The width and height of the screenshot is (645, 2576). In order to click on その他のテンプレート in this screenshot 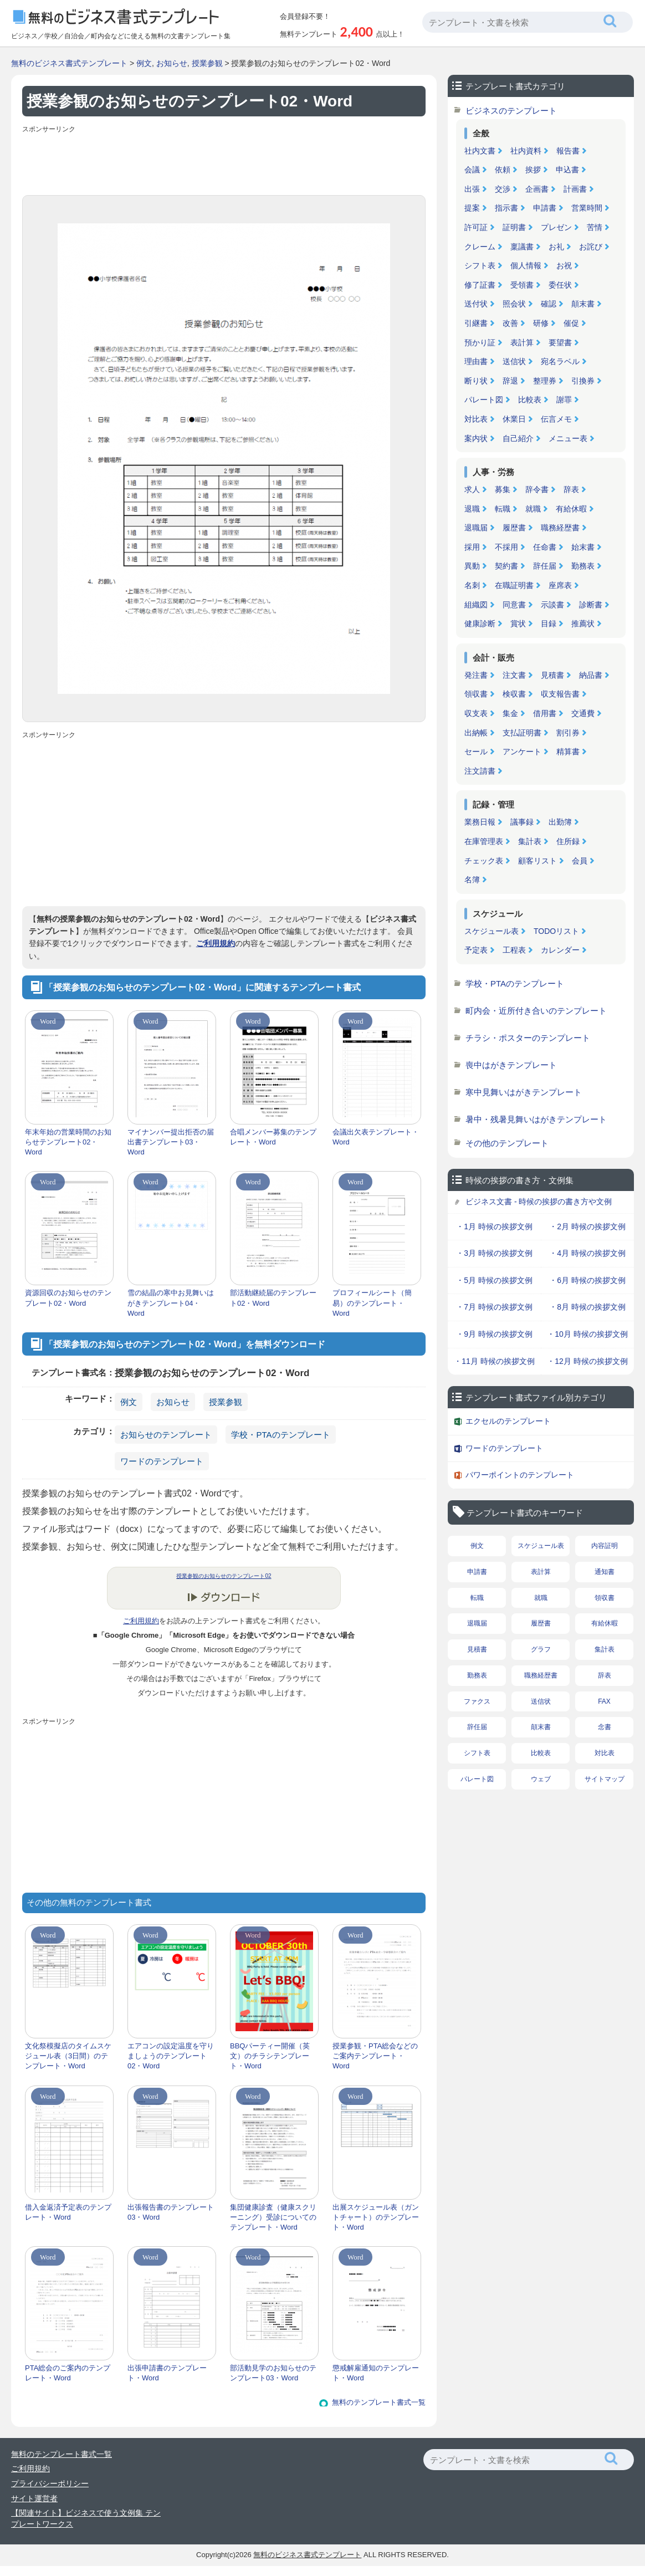, I will do `click(507, 1143)`.